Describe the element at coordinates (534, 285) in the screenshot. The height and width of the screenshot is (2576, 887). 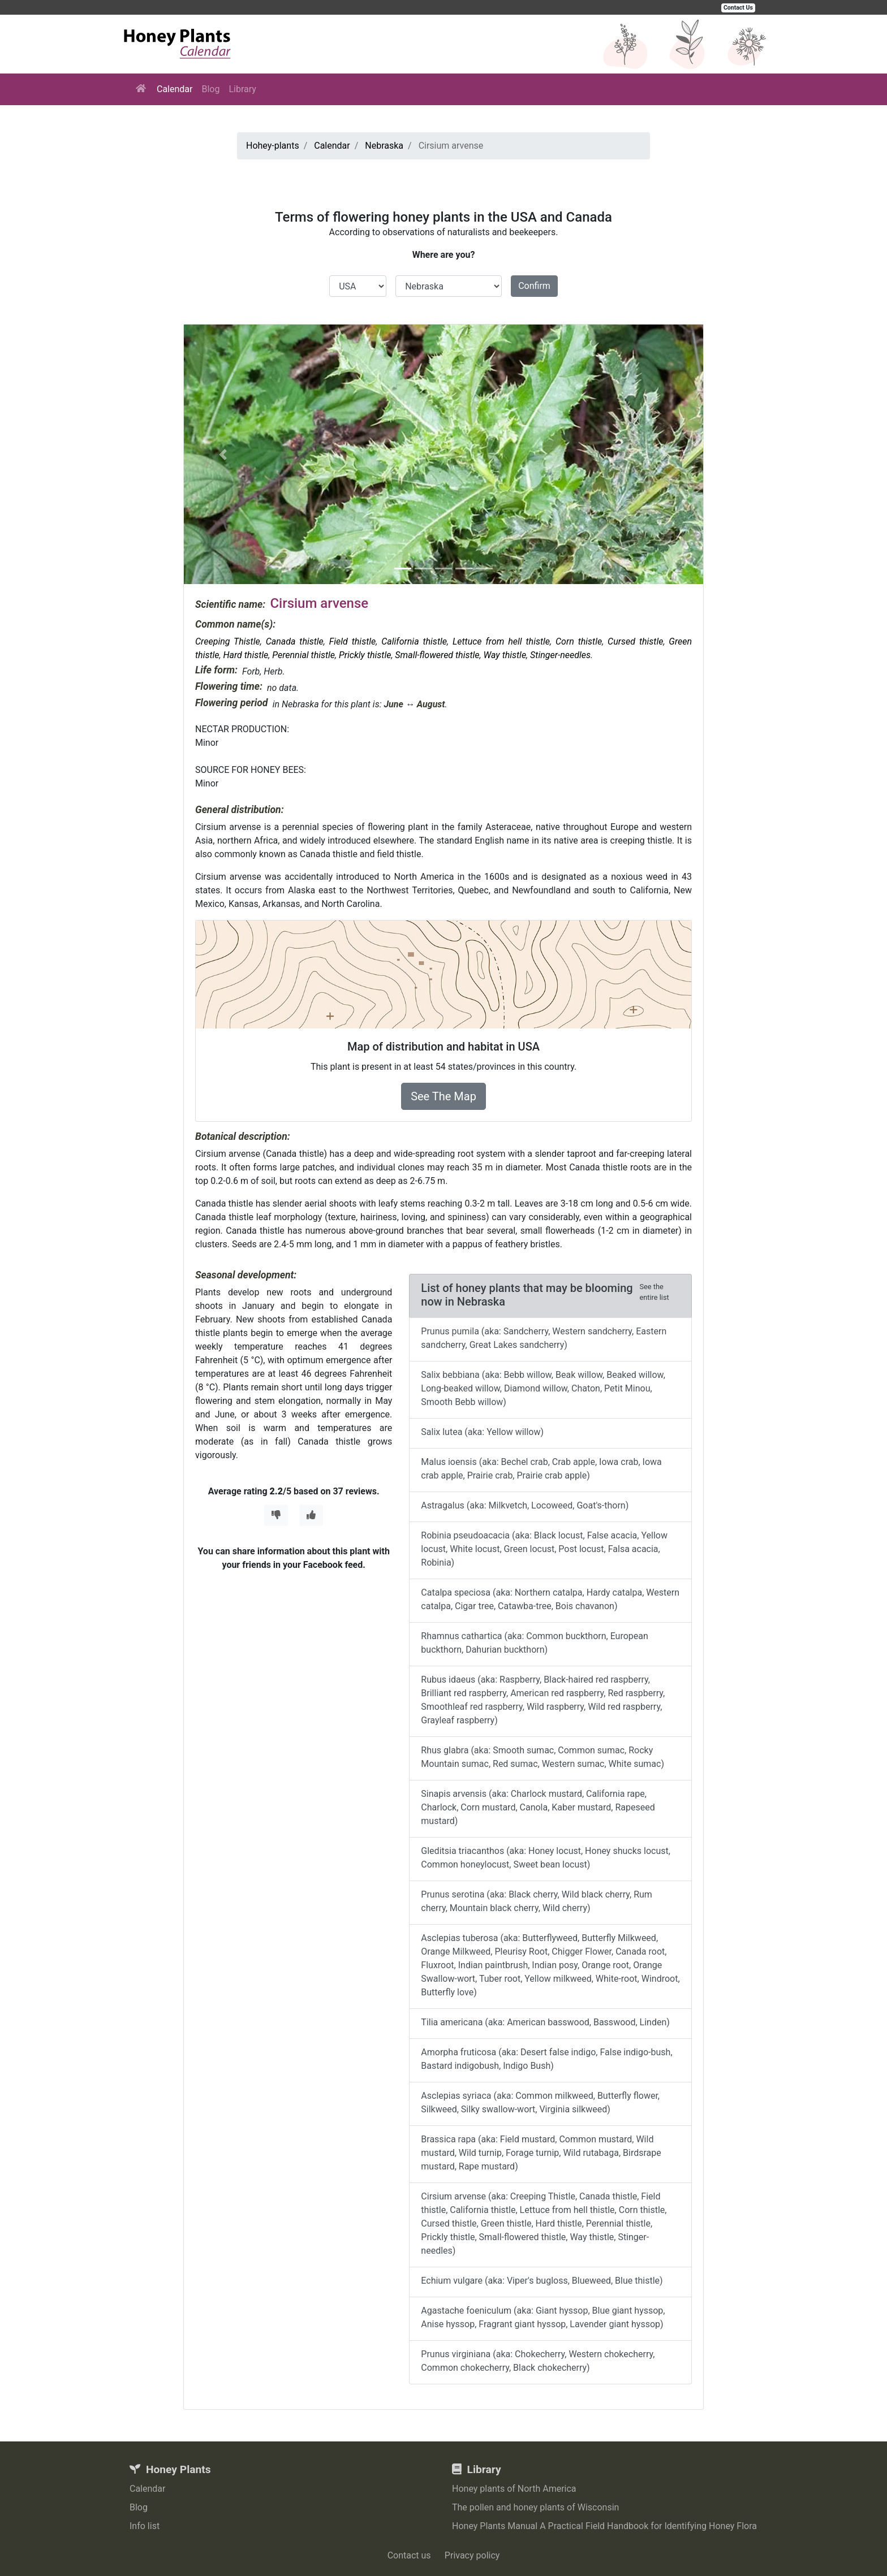
I see `Confirm` at that location.